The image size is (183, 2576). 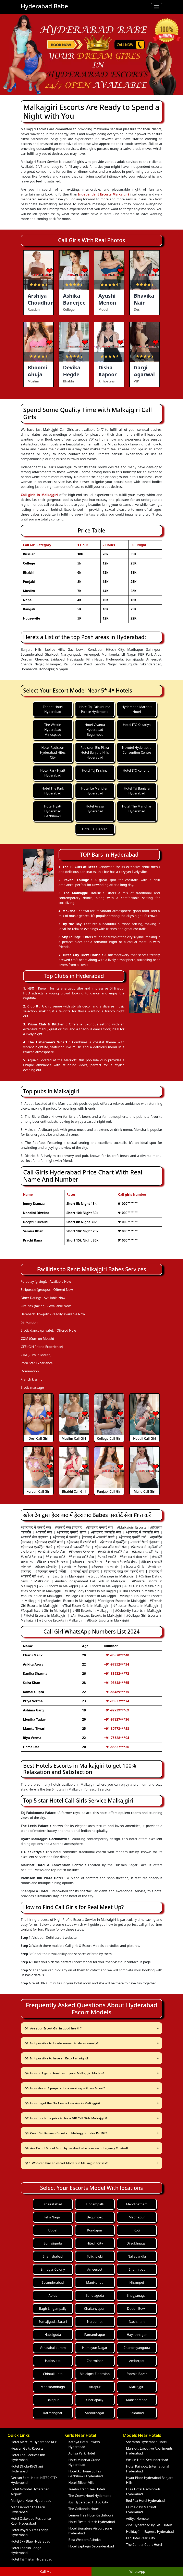 I want to click on Q10. Who can hire an escort Models in Malkajgiri for sex?, so click(x=66, y=2163).